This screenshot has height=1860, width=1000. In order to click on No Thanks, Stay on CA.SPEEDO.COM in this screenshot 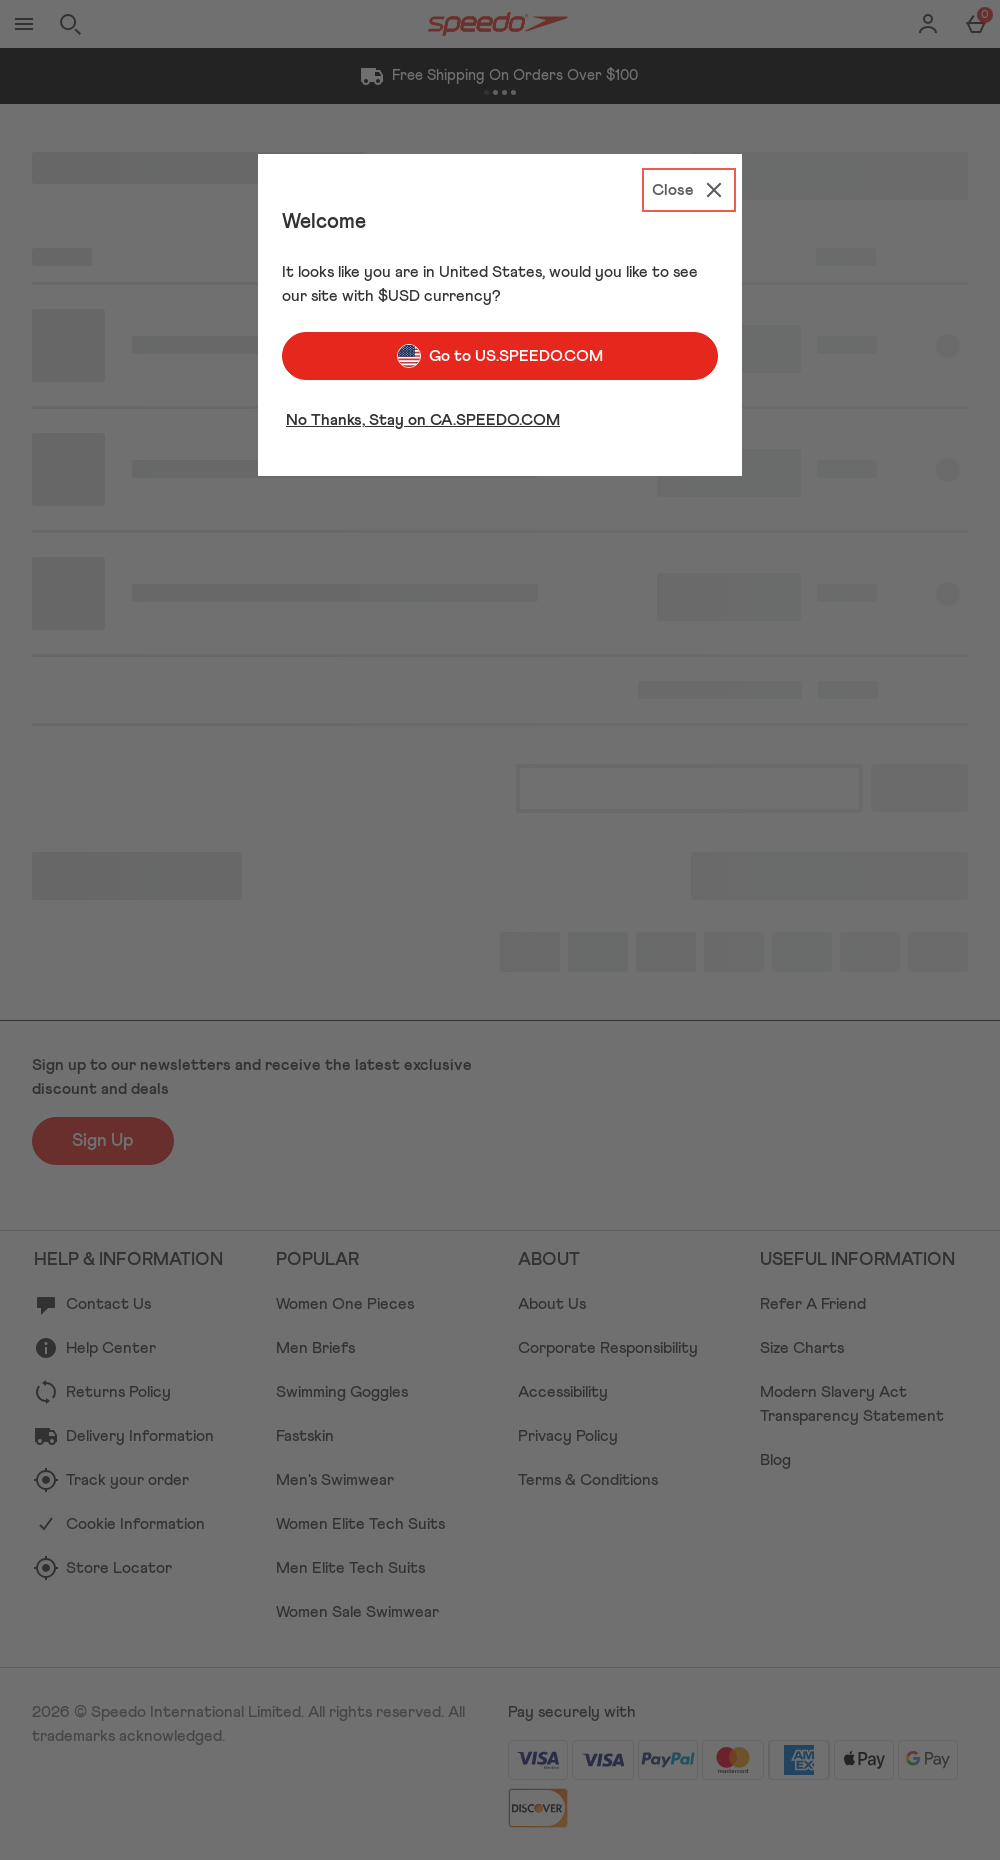, I will do `click(423, 420)`.